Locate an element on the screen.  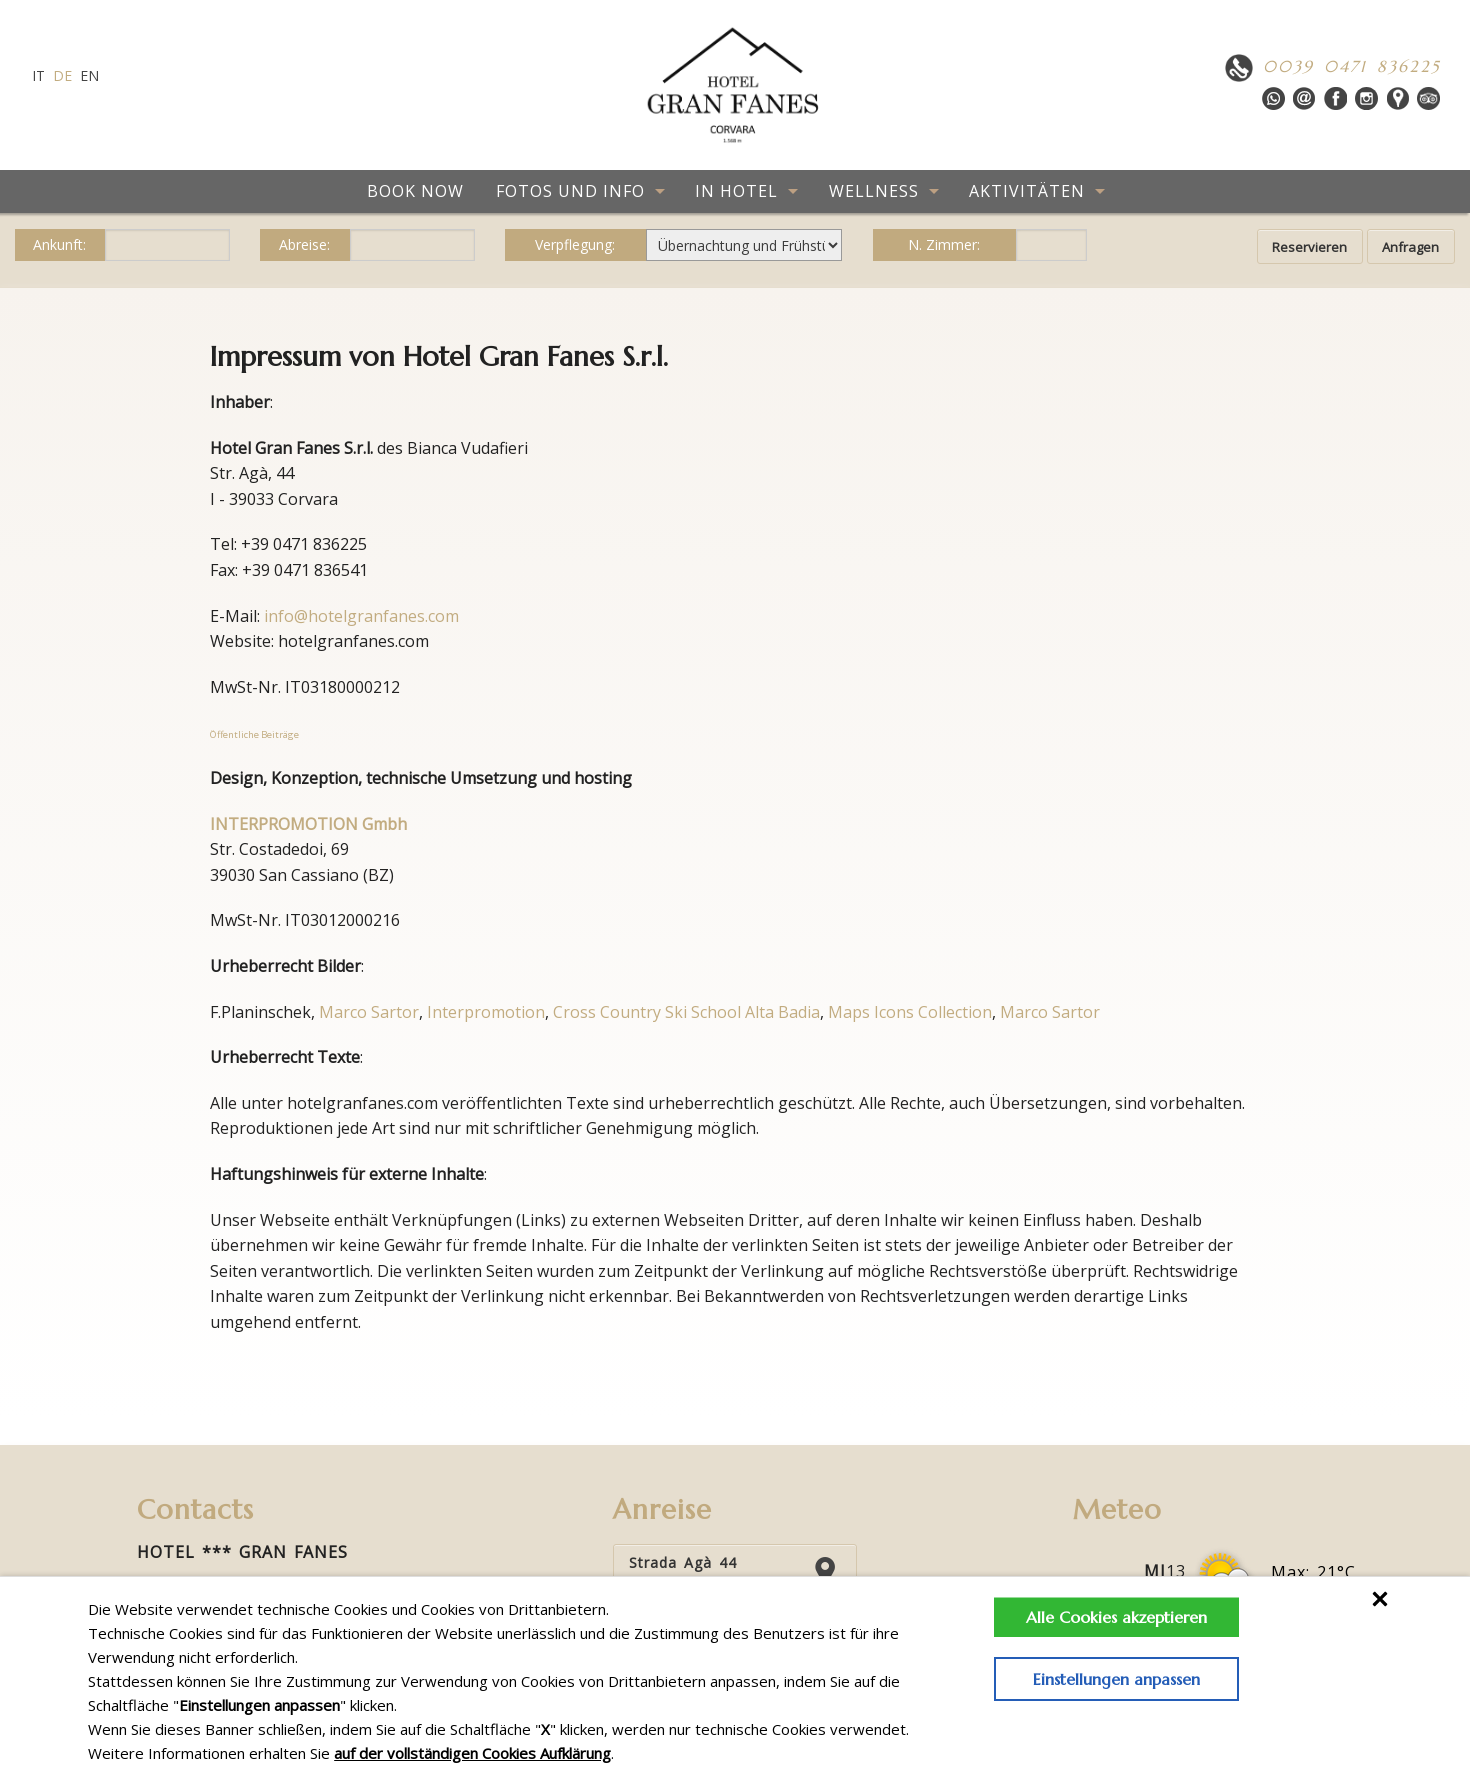
de is located at coordinates (62, 75).